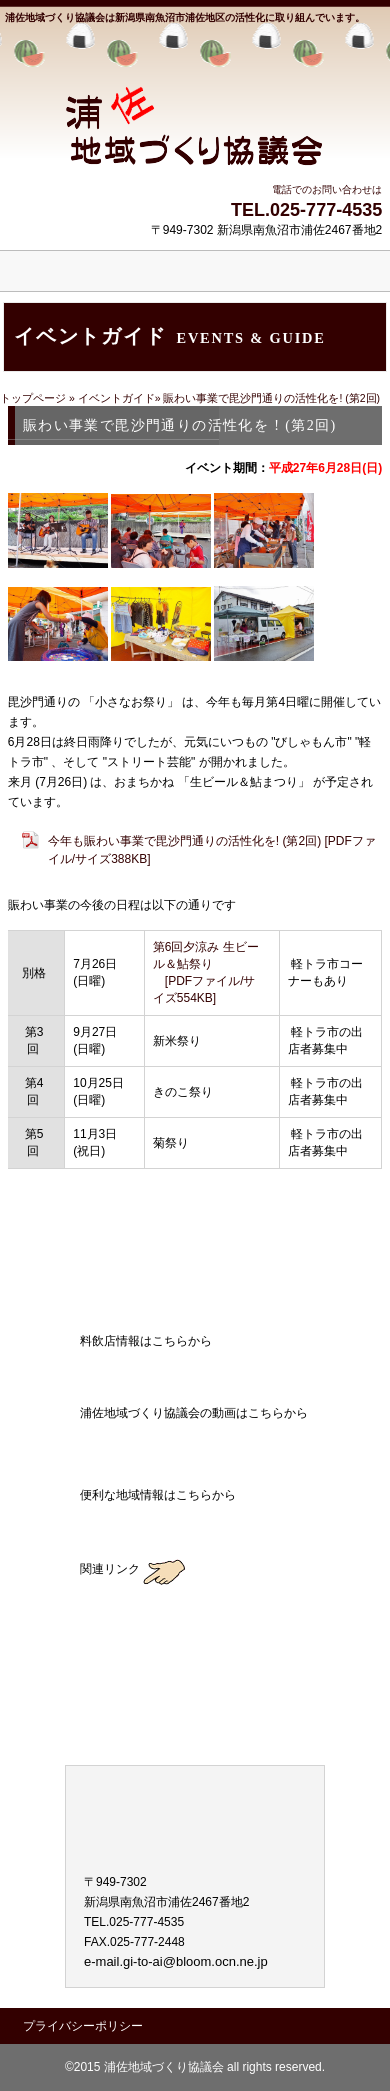  What do you see at coordinates (195, 1666) in the screenshot?
I see `大崎地区地域づくり協議会のブログ` at bounding box center [195, 1666].